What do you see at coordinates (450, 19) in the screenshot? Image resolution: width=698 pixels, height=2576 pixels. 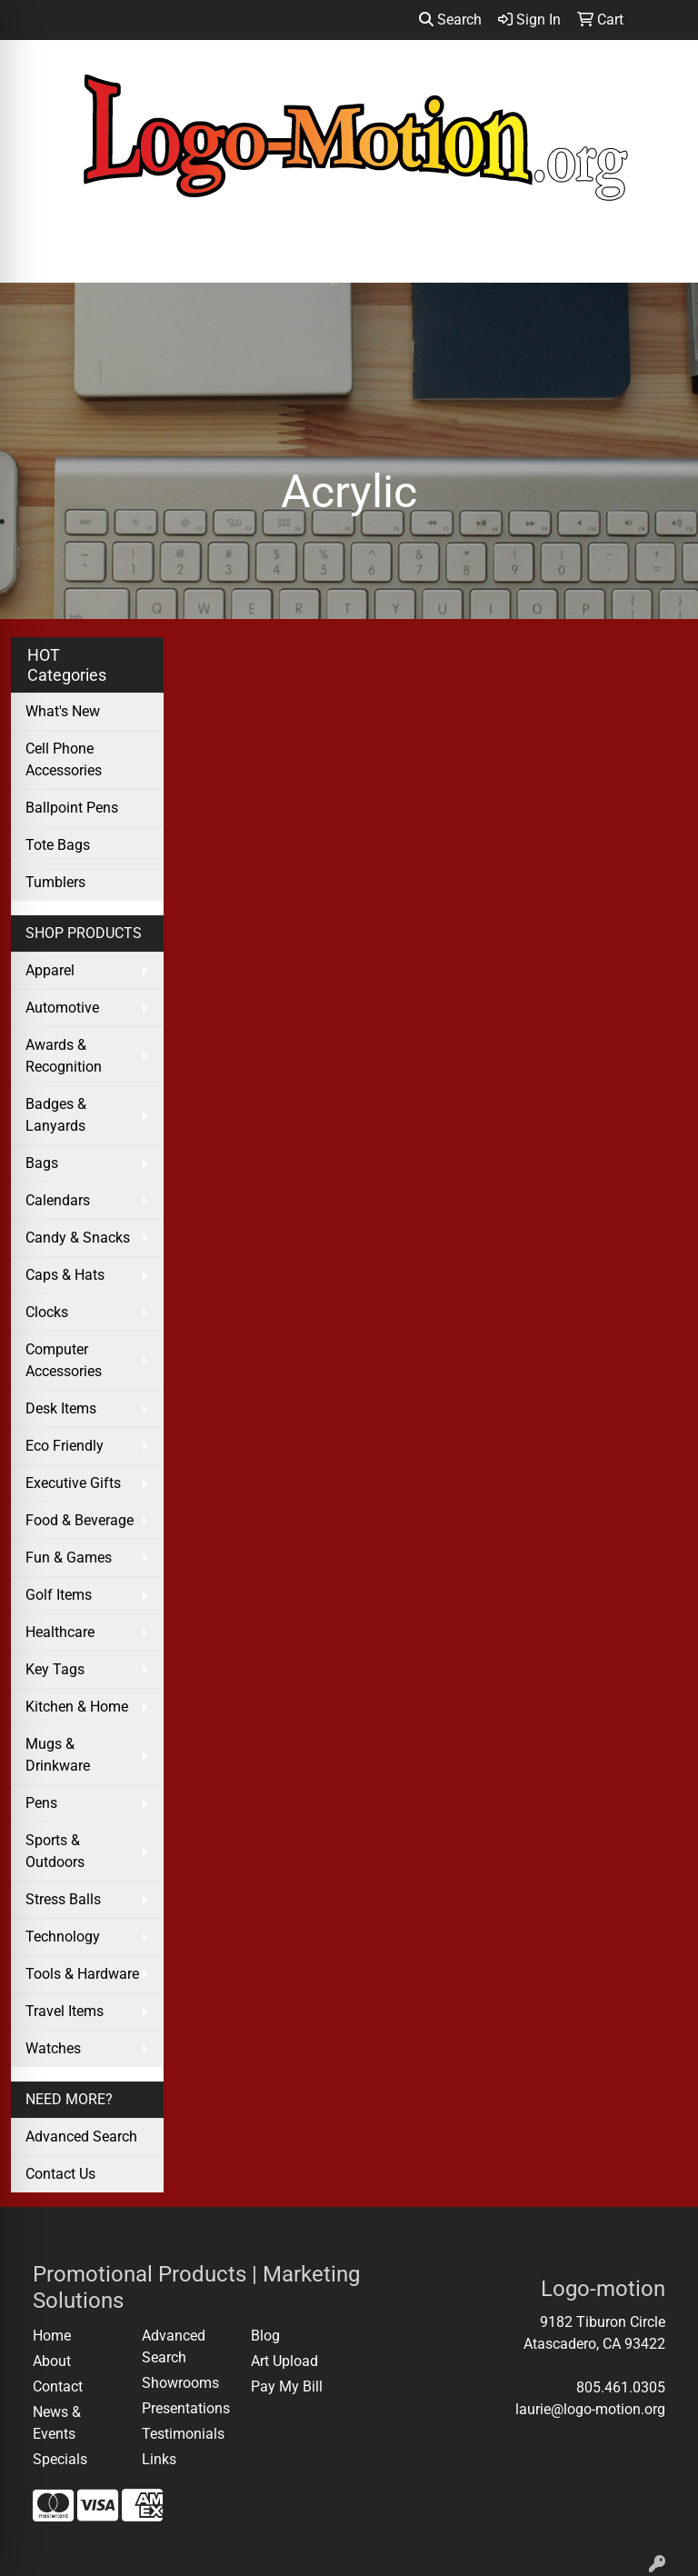 I see `Search` at bounding box center [450, 19].